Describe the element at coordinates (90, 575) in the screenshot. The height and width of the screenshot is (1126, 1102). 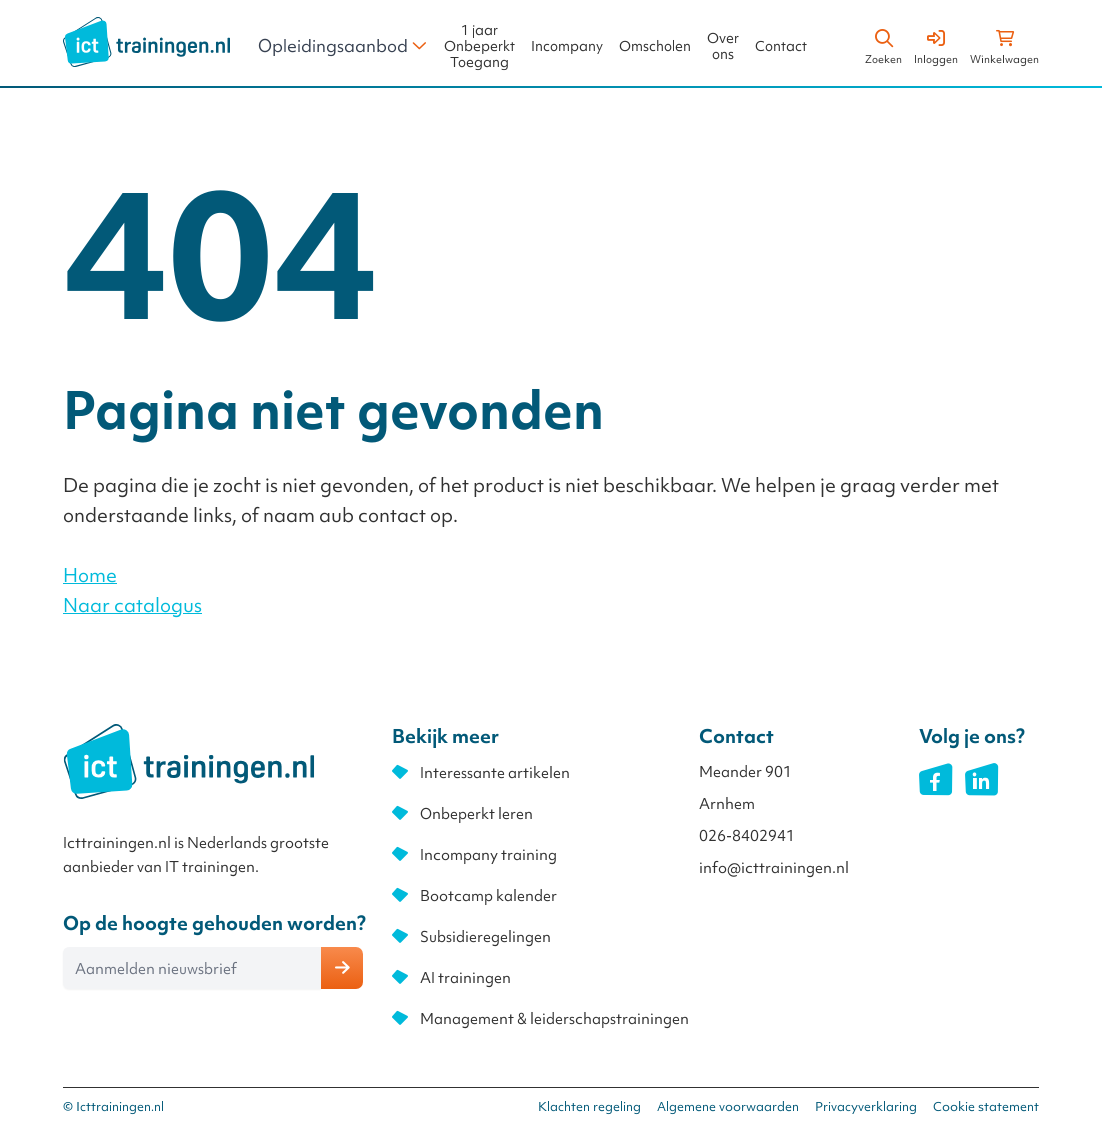
I see `Home` at that location.